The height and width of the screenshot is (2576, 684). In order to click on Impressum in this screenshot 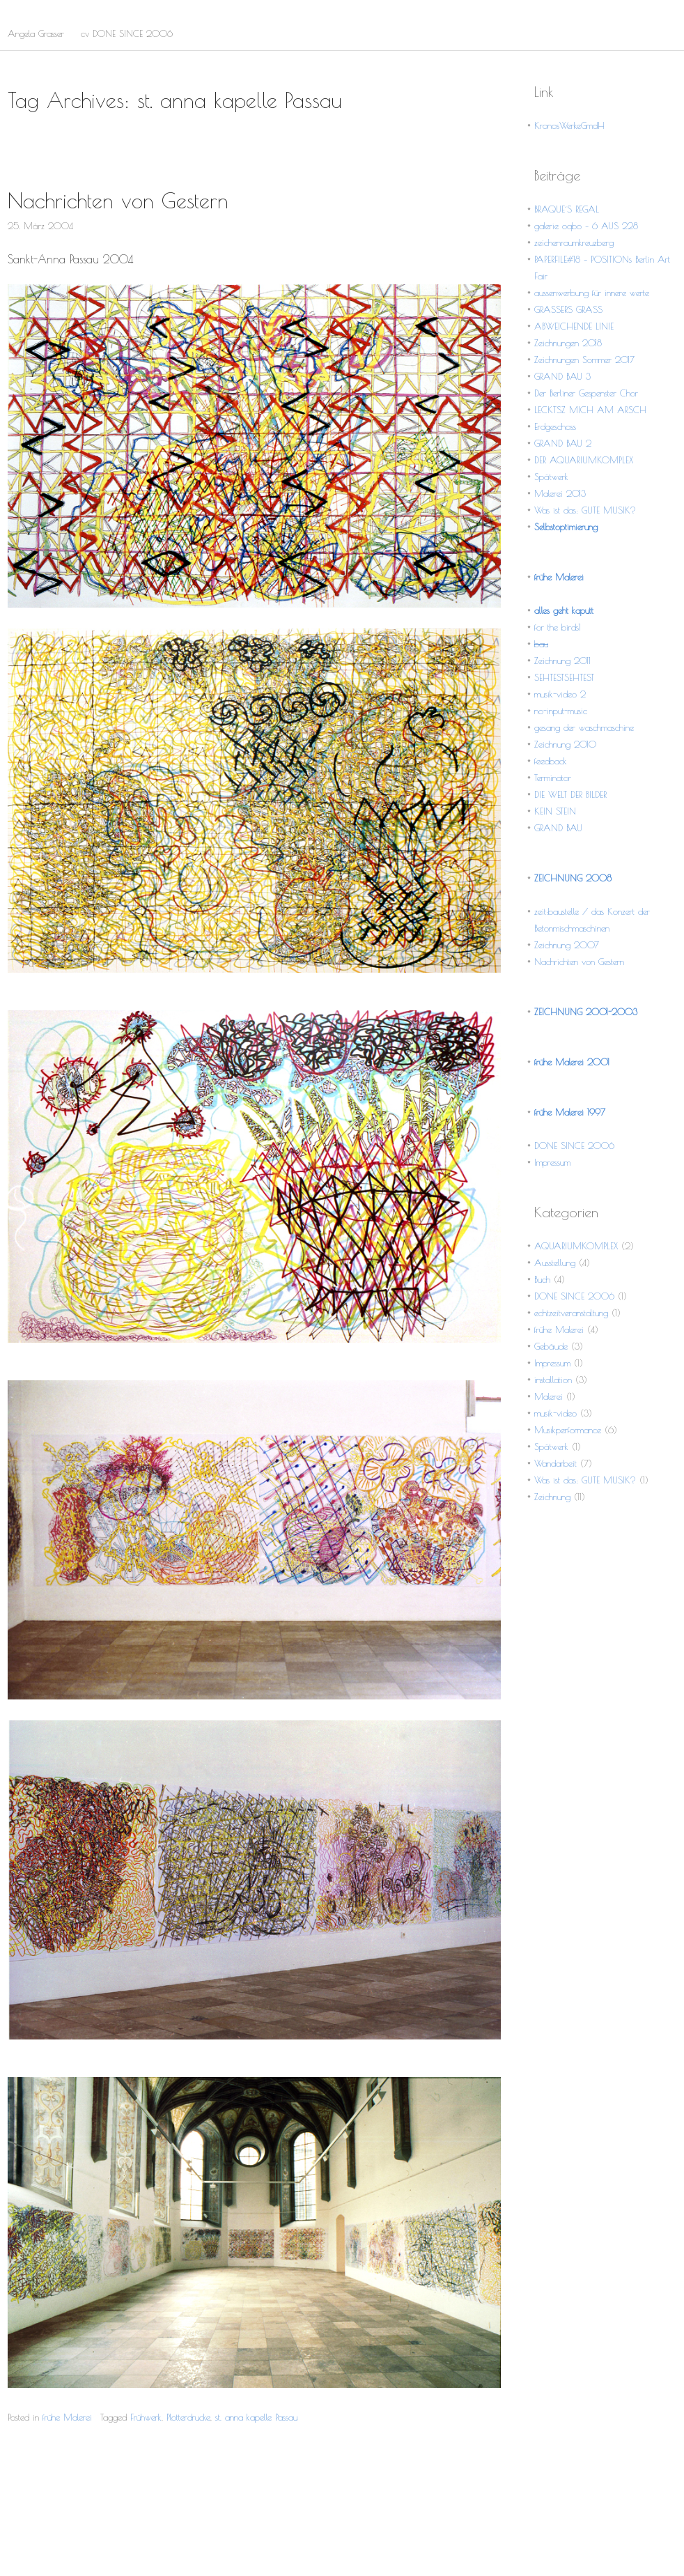, I will do `click(552, 1162)`.